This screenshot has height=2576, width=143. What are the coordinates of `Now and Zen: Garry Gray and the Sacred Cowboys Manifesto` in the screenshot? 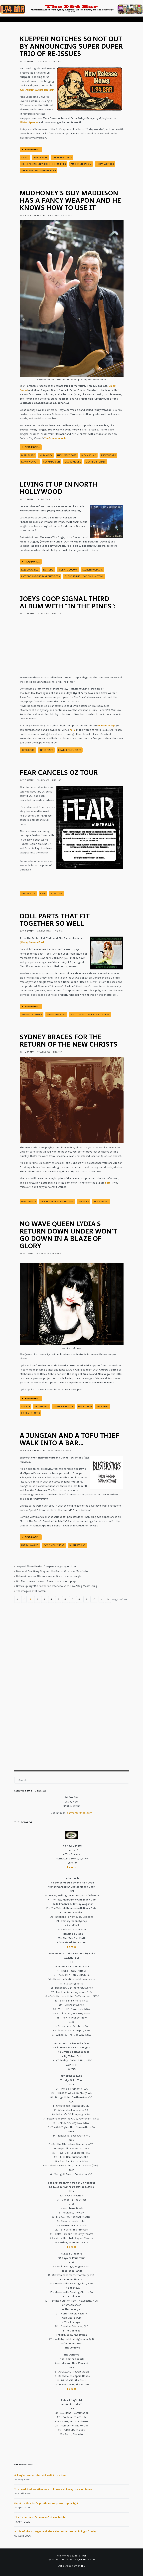 It's located at (51, 1571).